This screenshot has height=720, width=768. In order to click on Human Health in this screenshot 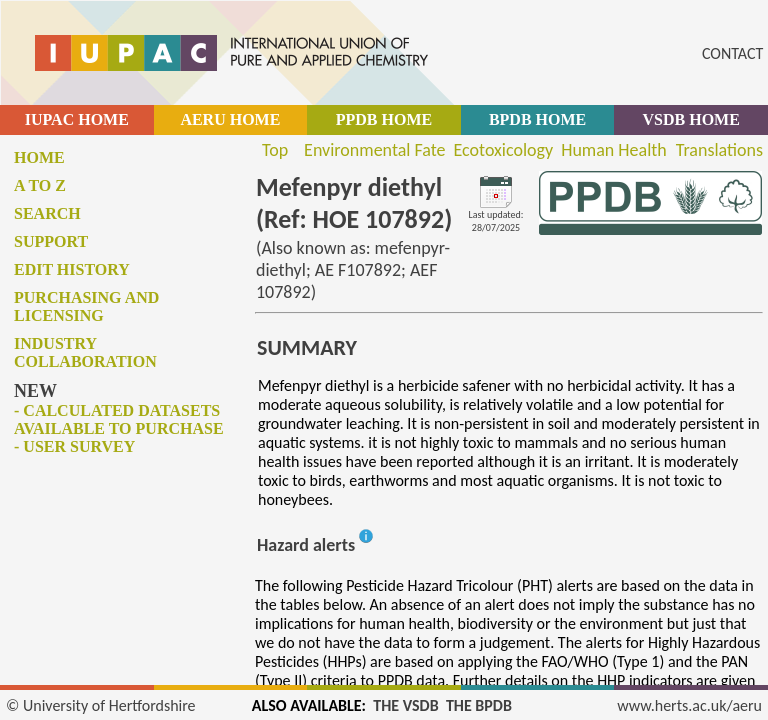, I will do `click(614, 150)`.